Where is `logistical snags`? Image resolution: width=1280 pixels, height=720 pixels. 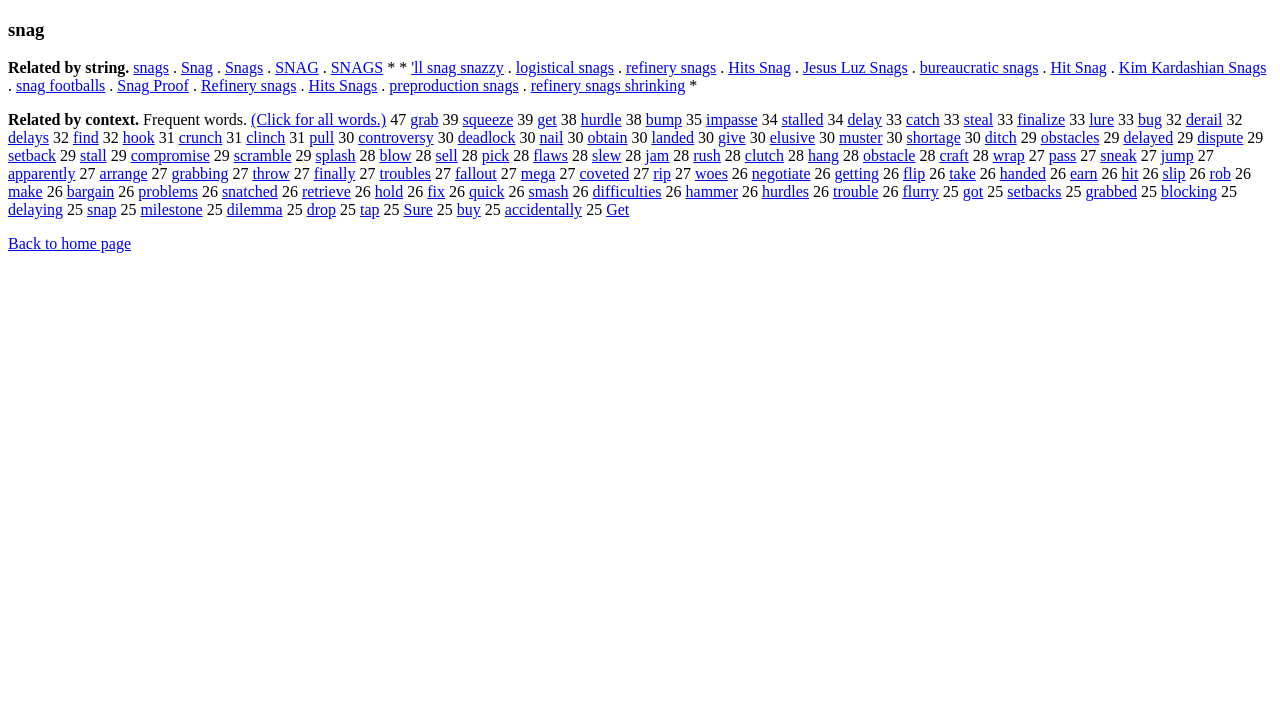
logistical snags is located at coordinates (565, 67).